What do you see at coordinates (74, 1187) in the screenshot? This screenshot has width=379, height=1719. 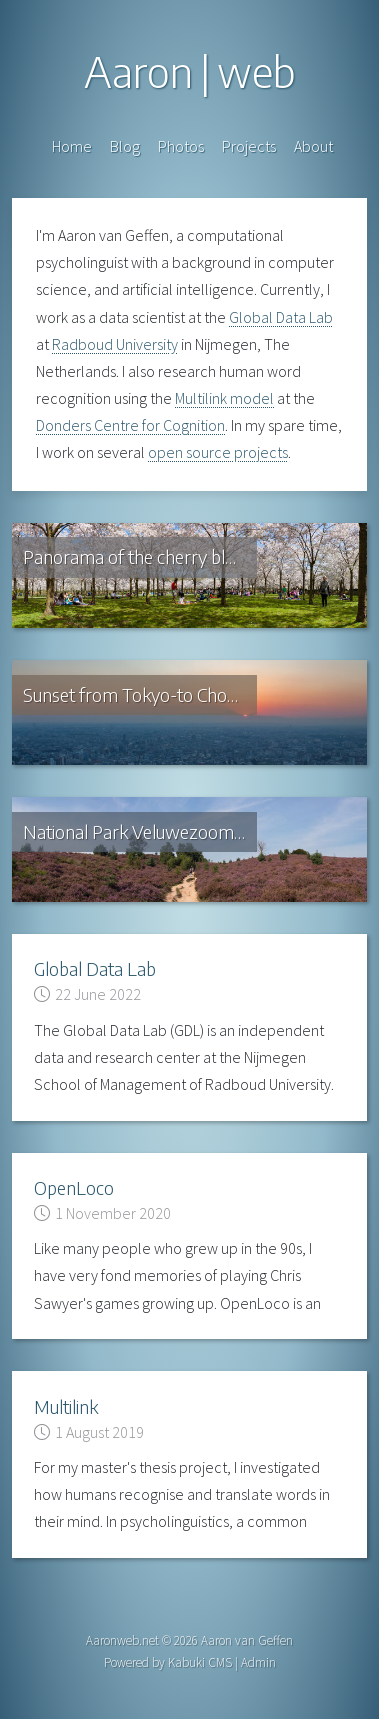 I see `OpenLoco` at bounding box center [74, 1187].